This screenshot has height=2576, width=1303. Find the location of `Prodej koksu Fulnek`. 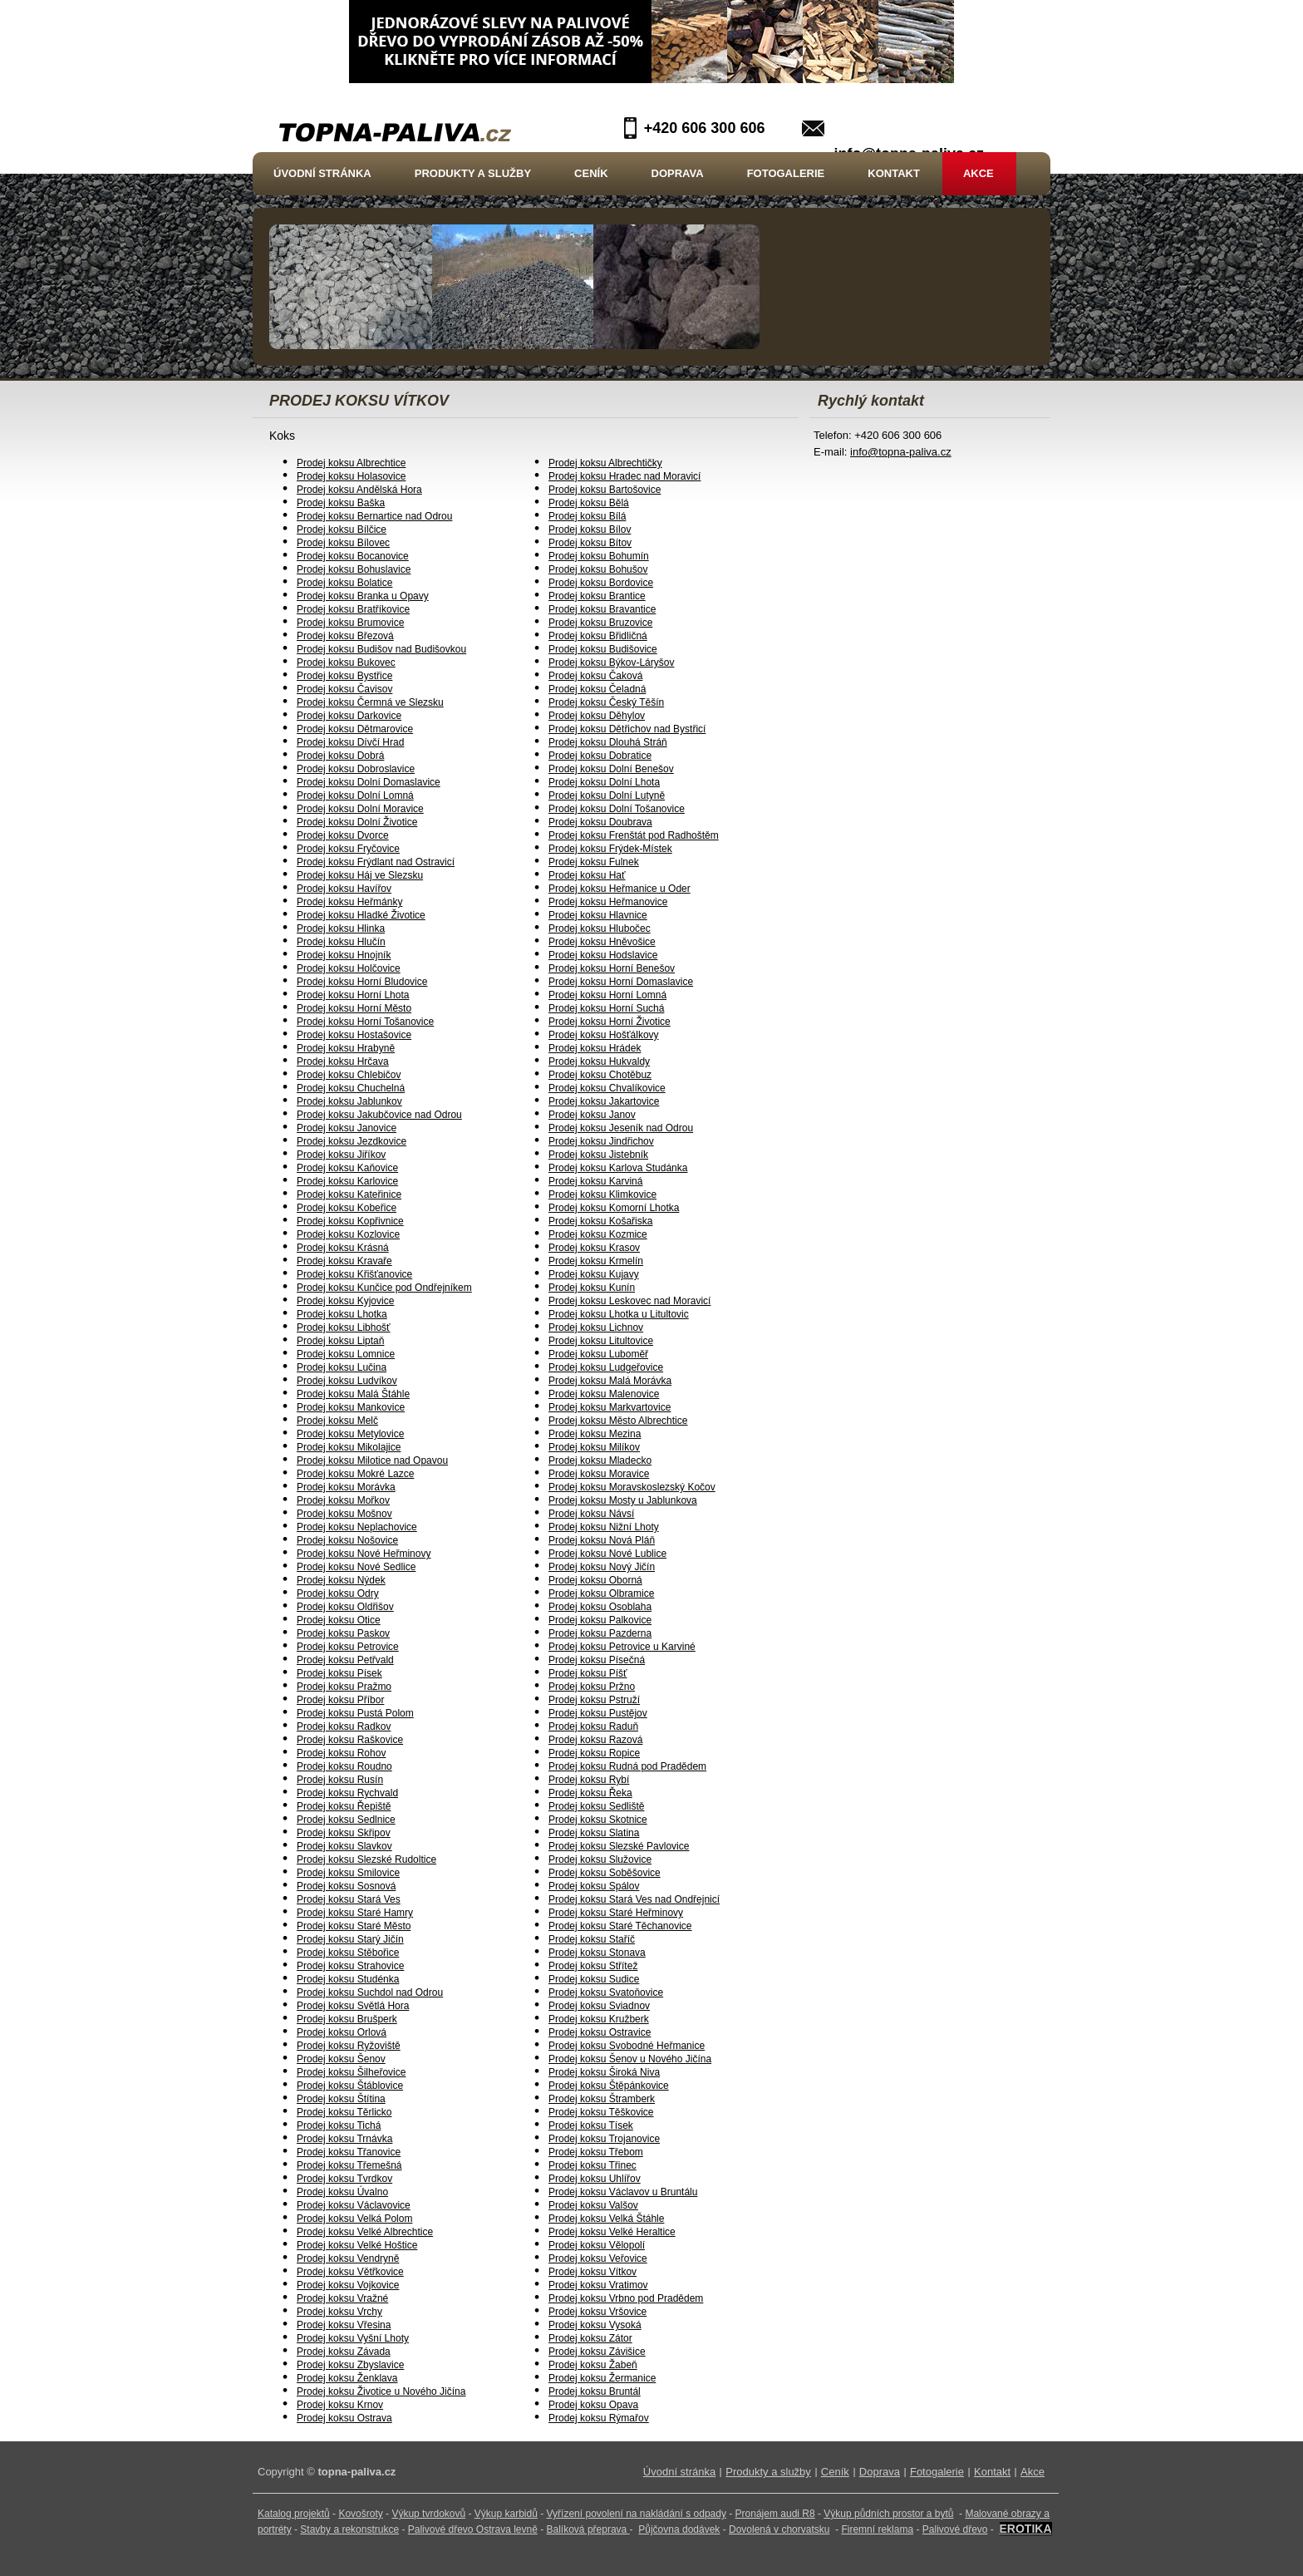

Prodej koksu Fulnek is located at coordinates (593, 862).